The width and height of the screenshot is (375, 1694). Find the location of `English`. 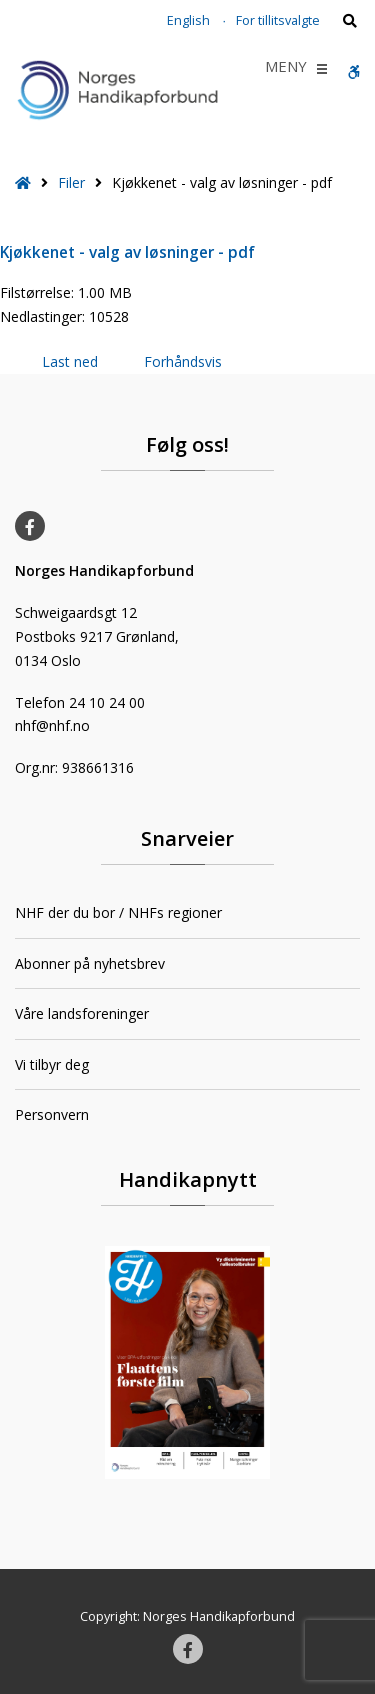

English is located at coordinates (188, 20).